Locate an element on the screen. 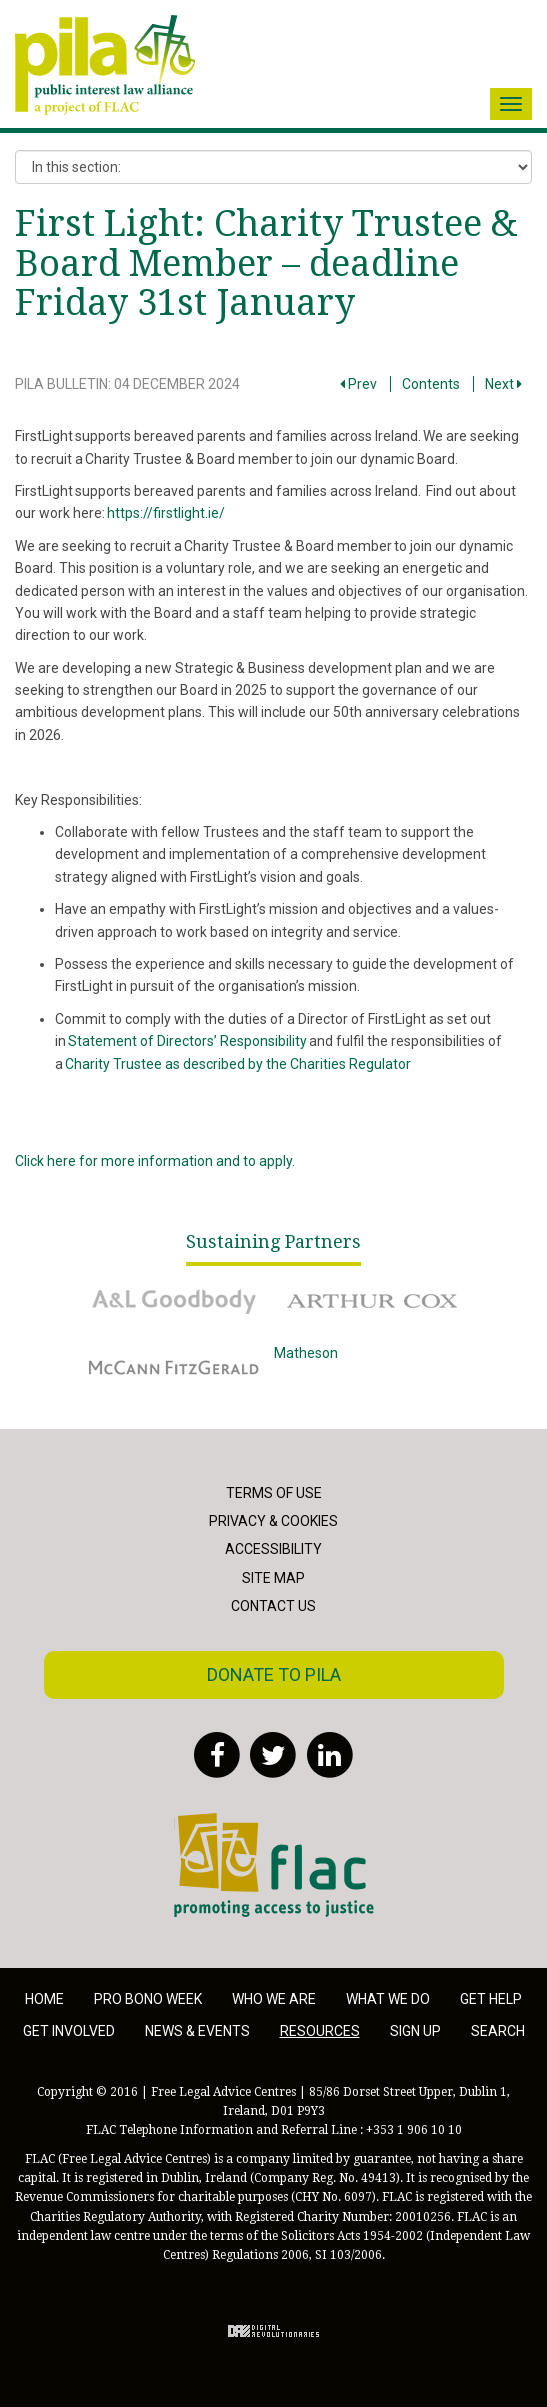  Who we are is located at coordinates (274, 1999).